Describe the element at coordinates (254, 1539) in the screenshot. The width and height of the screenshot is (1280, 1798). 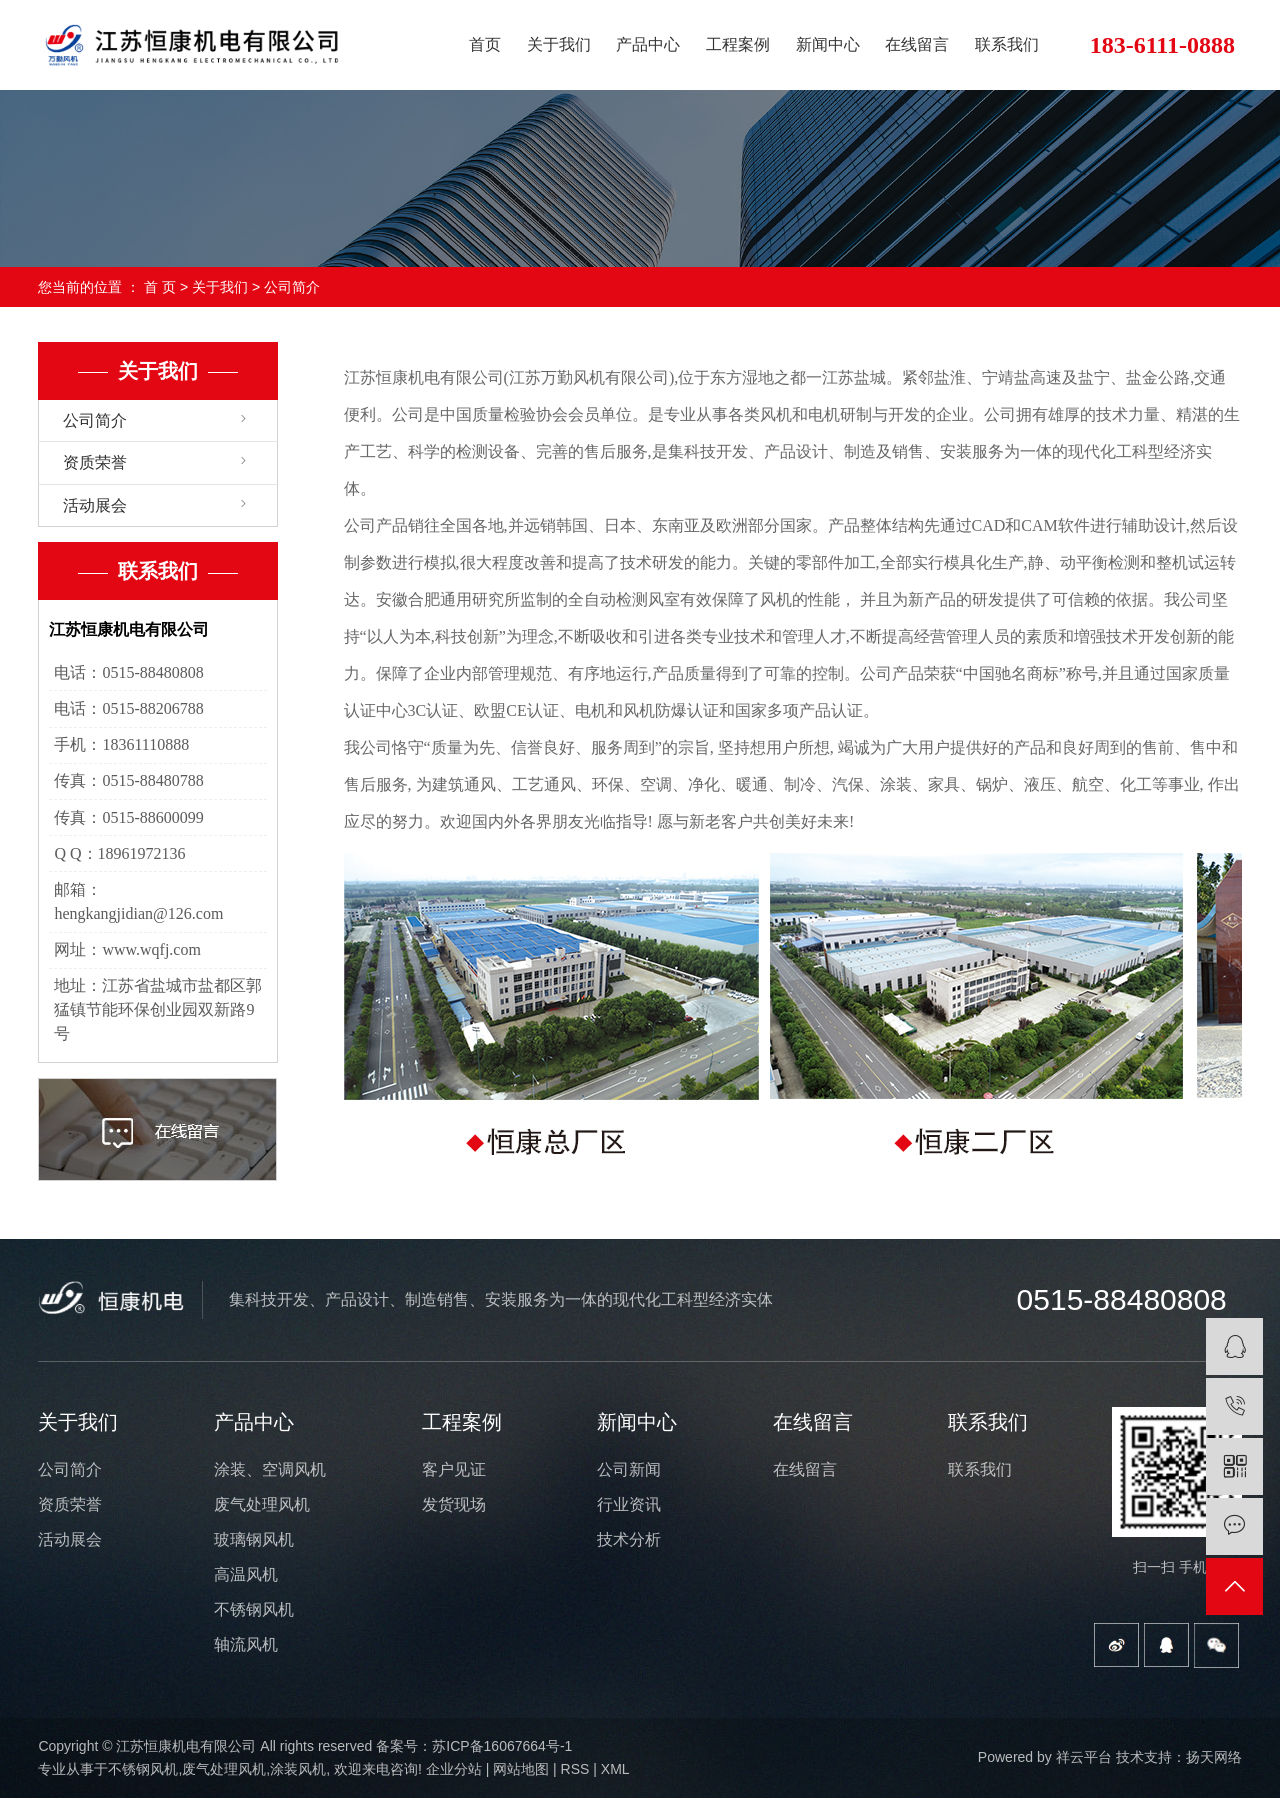
I see `玻璃钢风机` at that location.